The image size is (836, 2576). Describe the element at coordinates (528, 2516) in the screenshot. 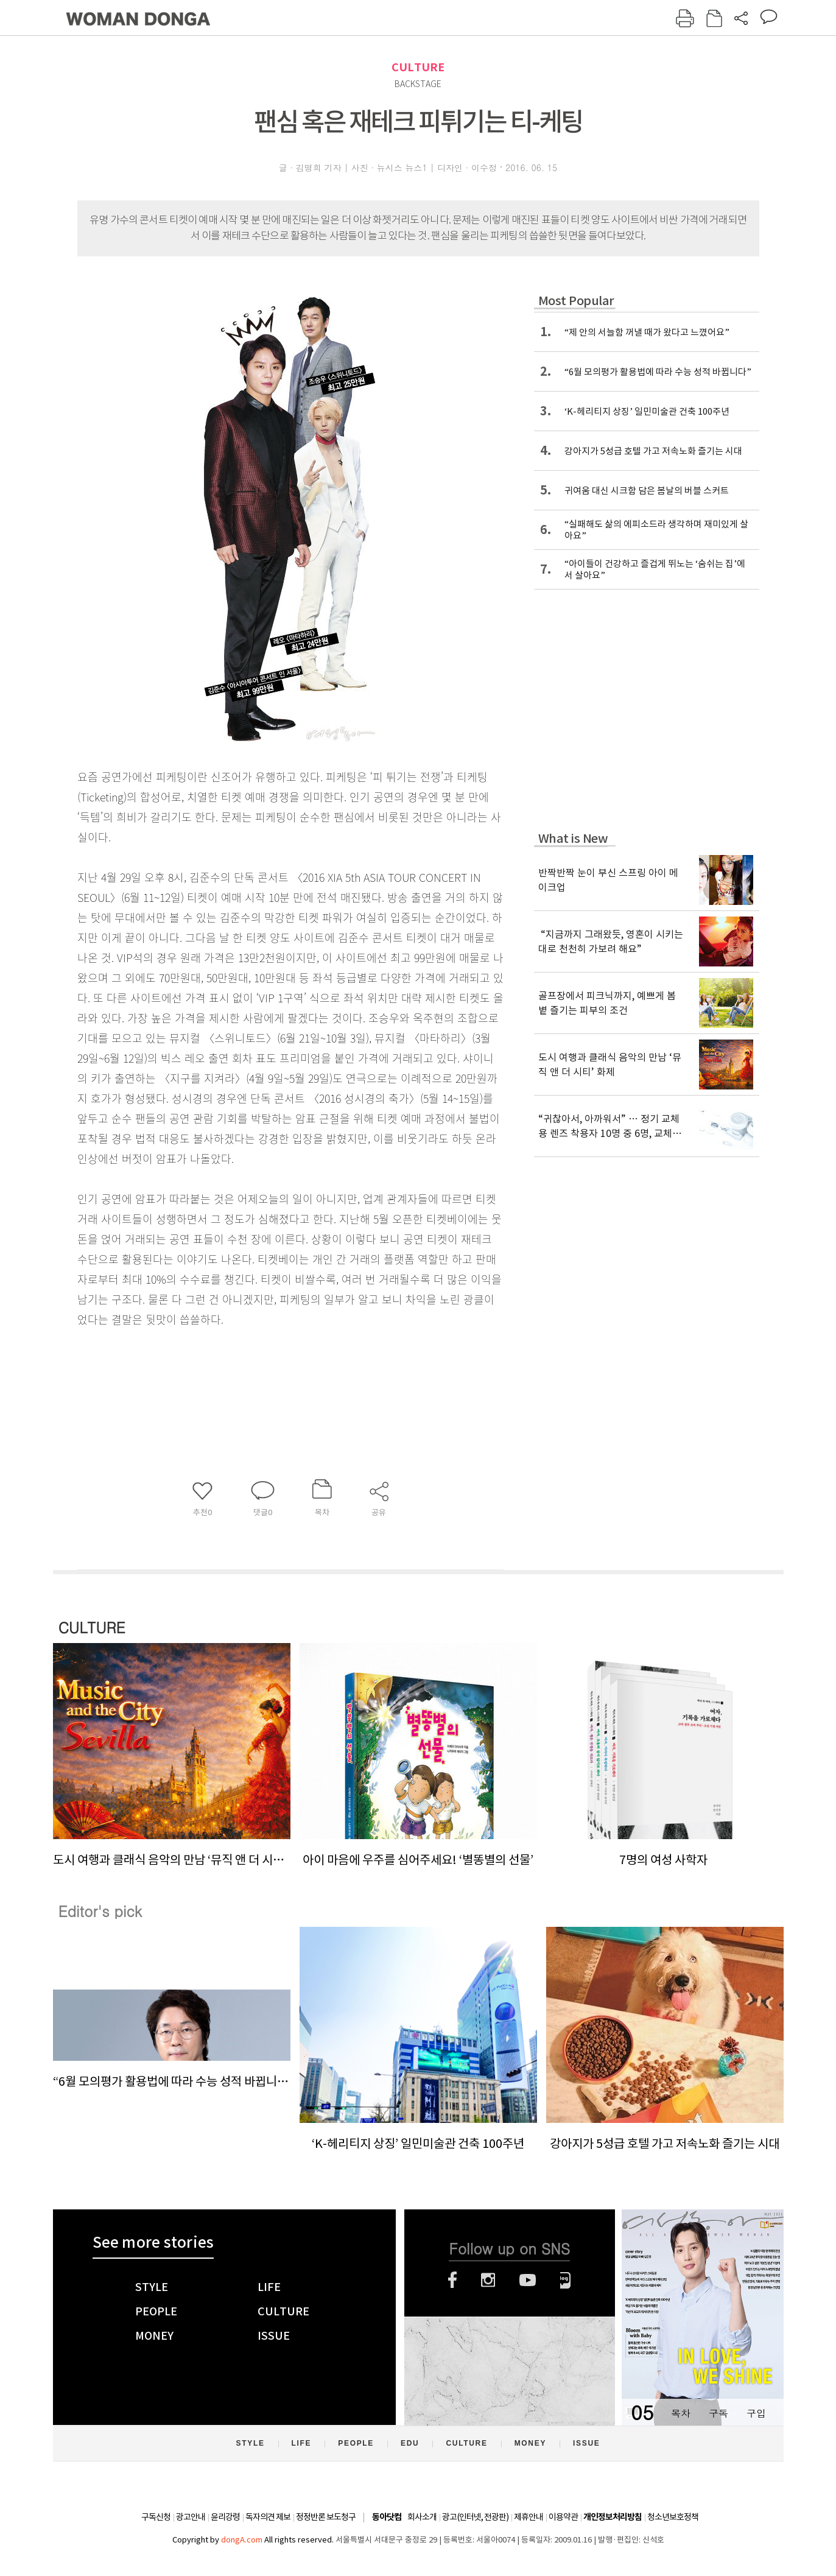

I see `제휴안내` at that location.